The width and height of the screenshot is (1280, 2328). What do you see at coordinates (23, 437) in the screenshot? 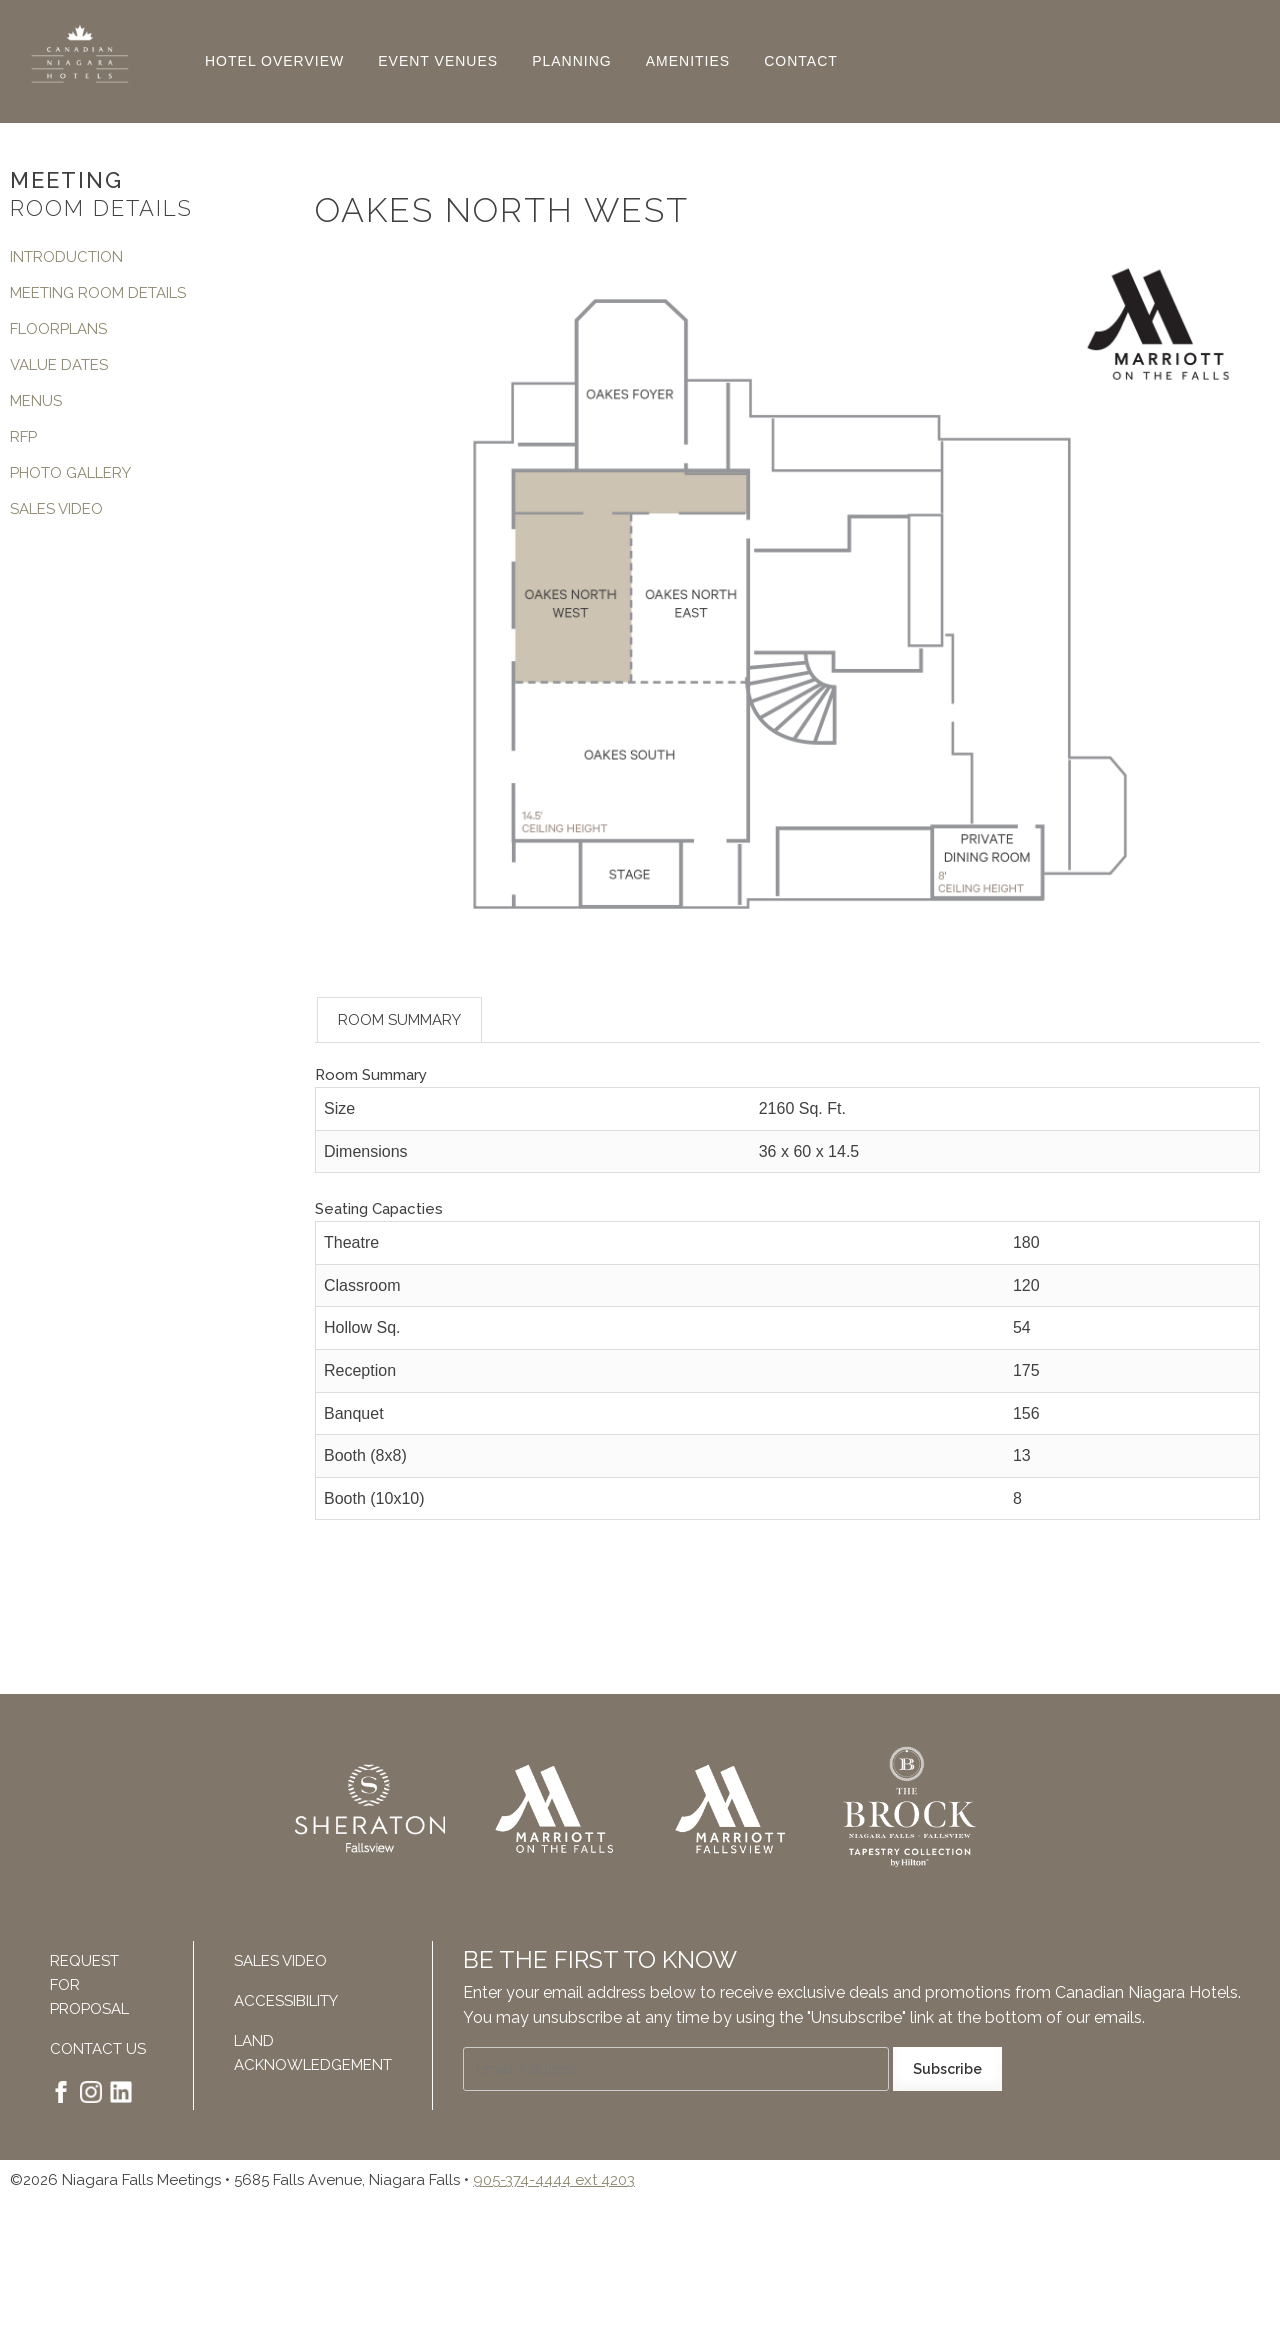
I see `RFP` at bounding box center [23, 437].